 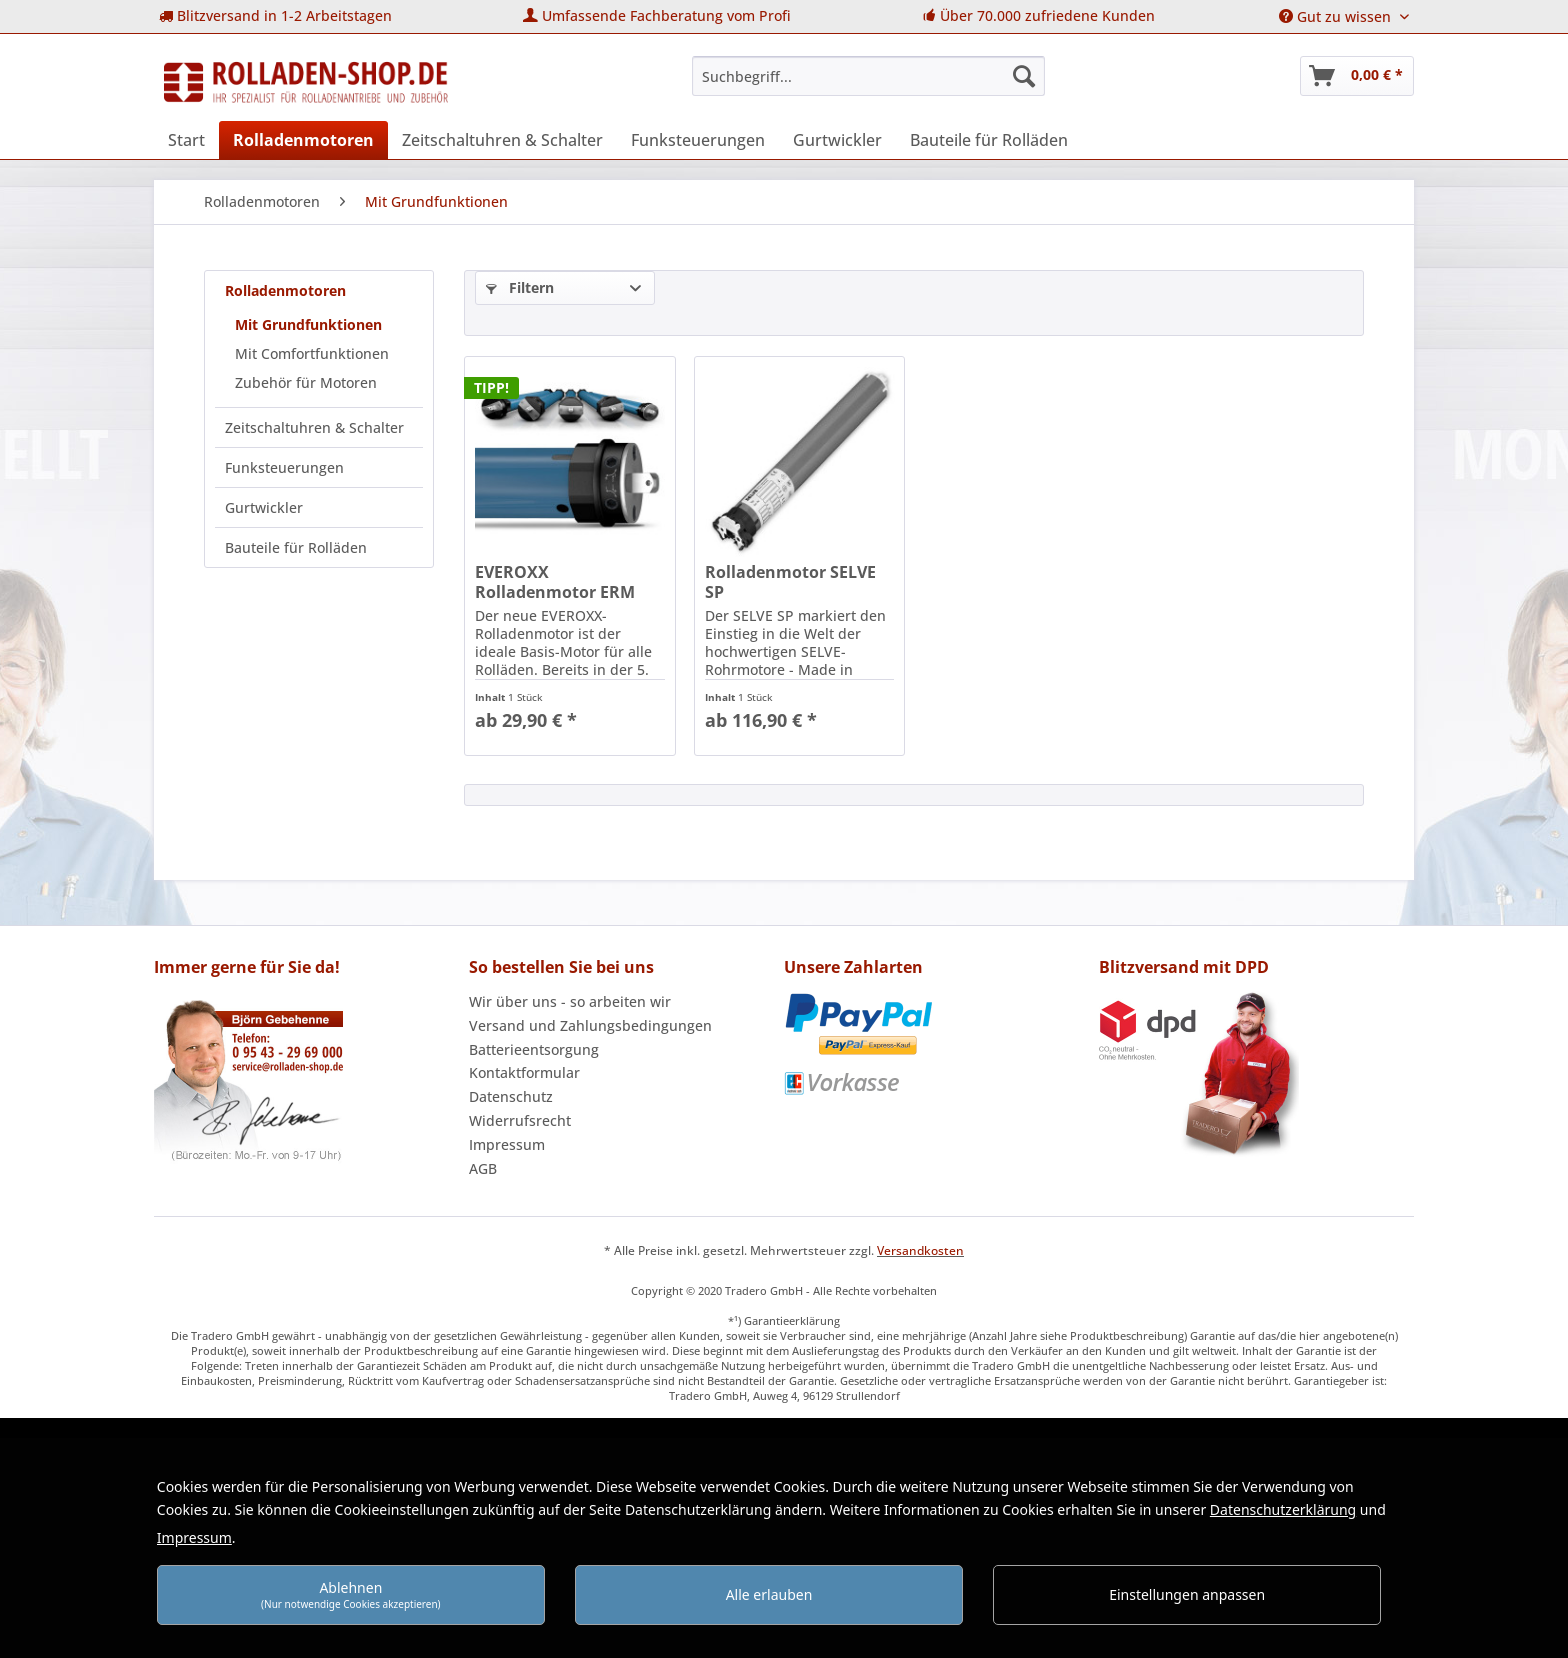 What do you see at coordinates (698, 140) in the screenshot?
I see `[Funksteuerungen]` at bounding box center [698, 140].